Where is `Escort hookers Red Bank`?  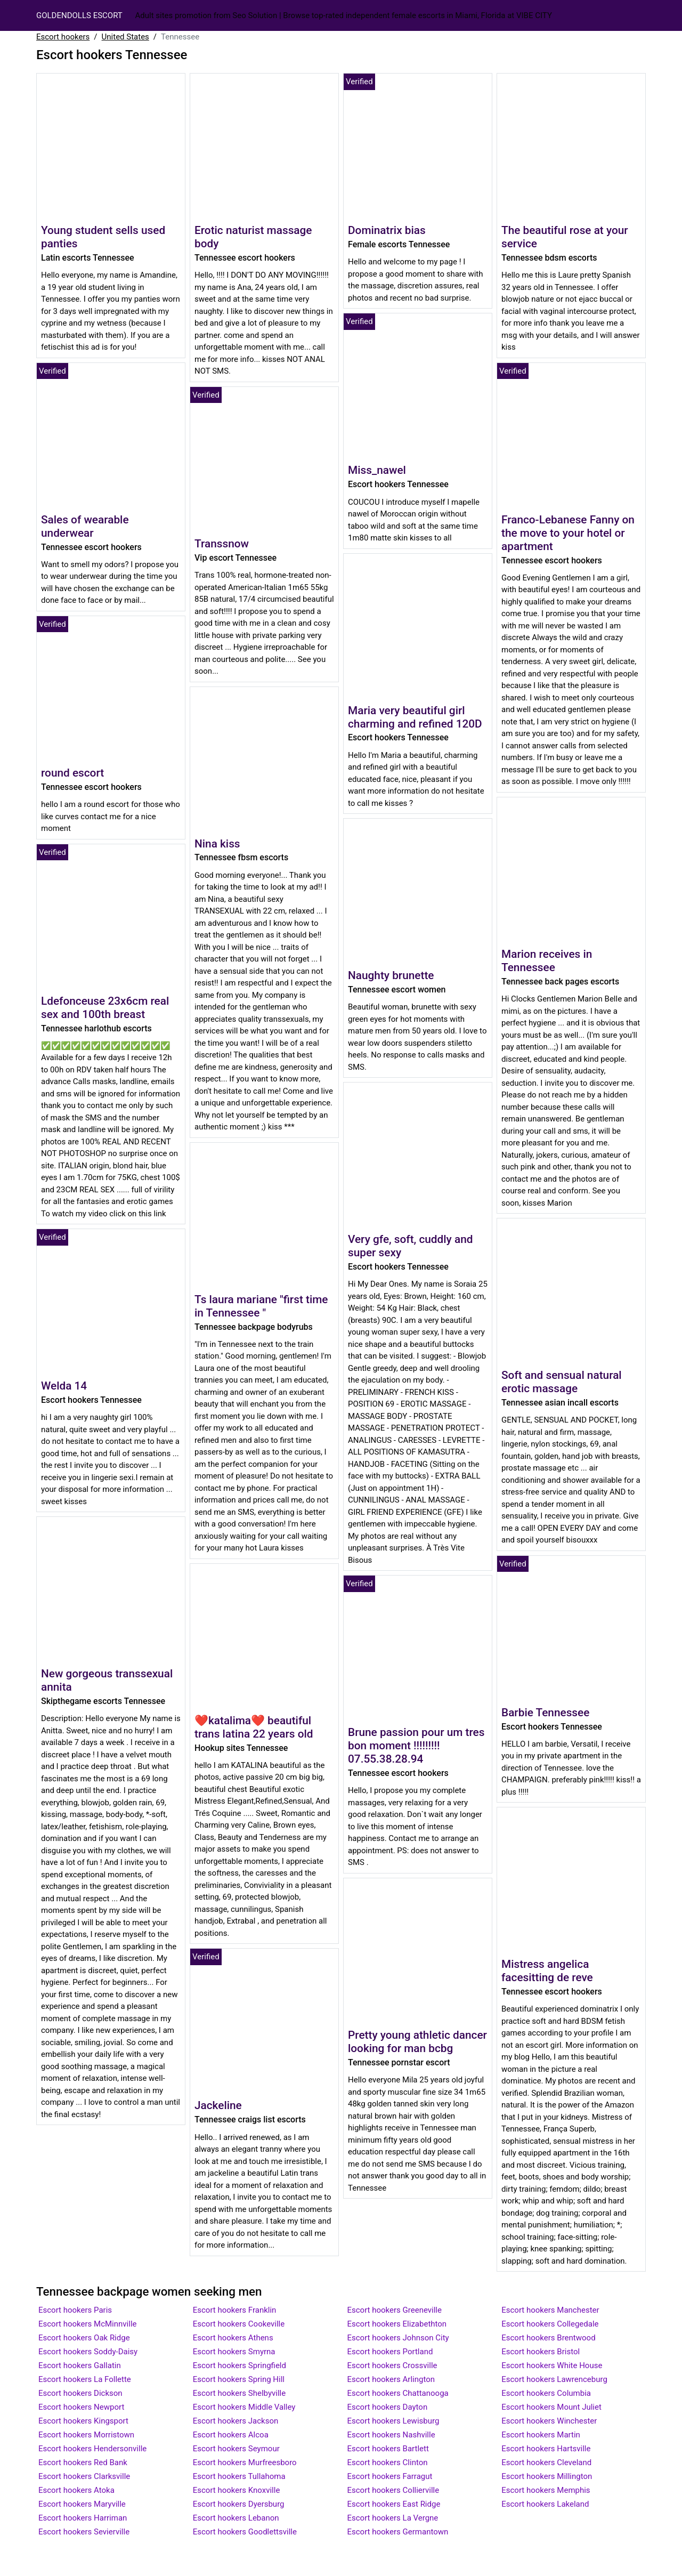 Escort hookers Red Bank is located at coordinates (82, 2462).